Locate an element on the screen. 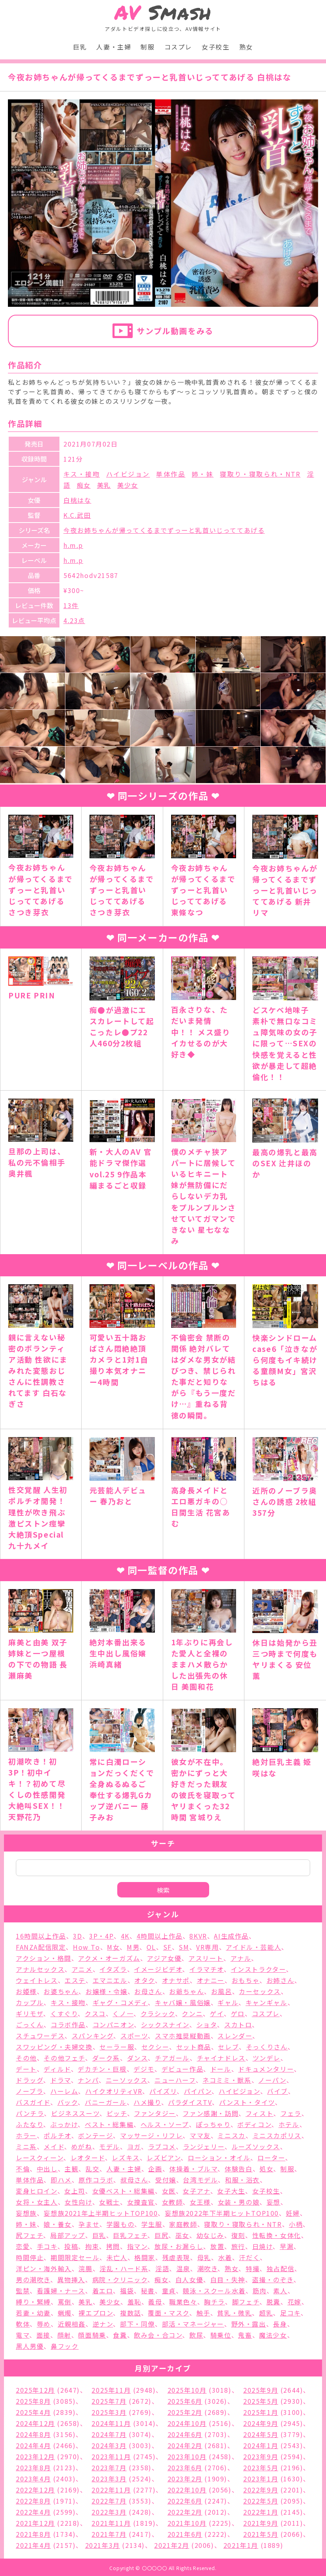 The height and width of the screenshot is (2576, 326). 旅行 is located at coordinates (238, 2246).